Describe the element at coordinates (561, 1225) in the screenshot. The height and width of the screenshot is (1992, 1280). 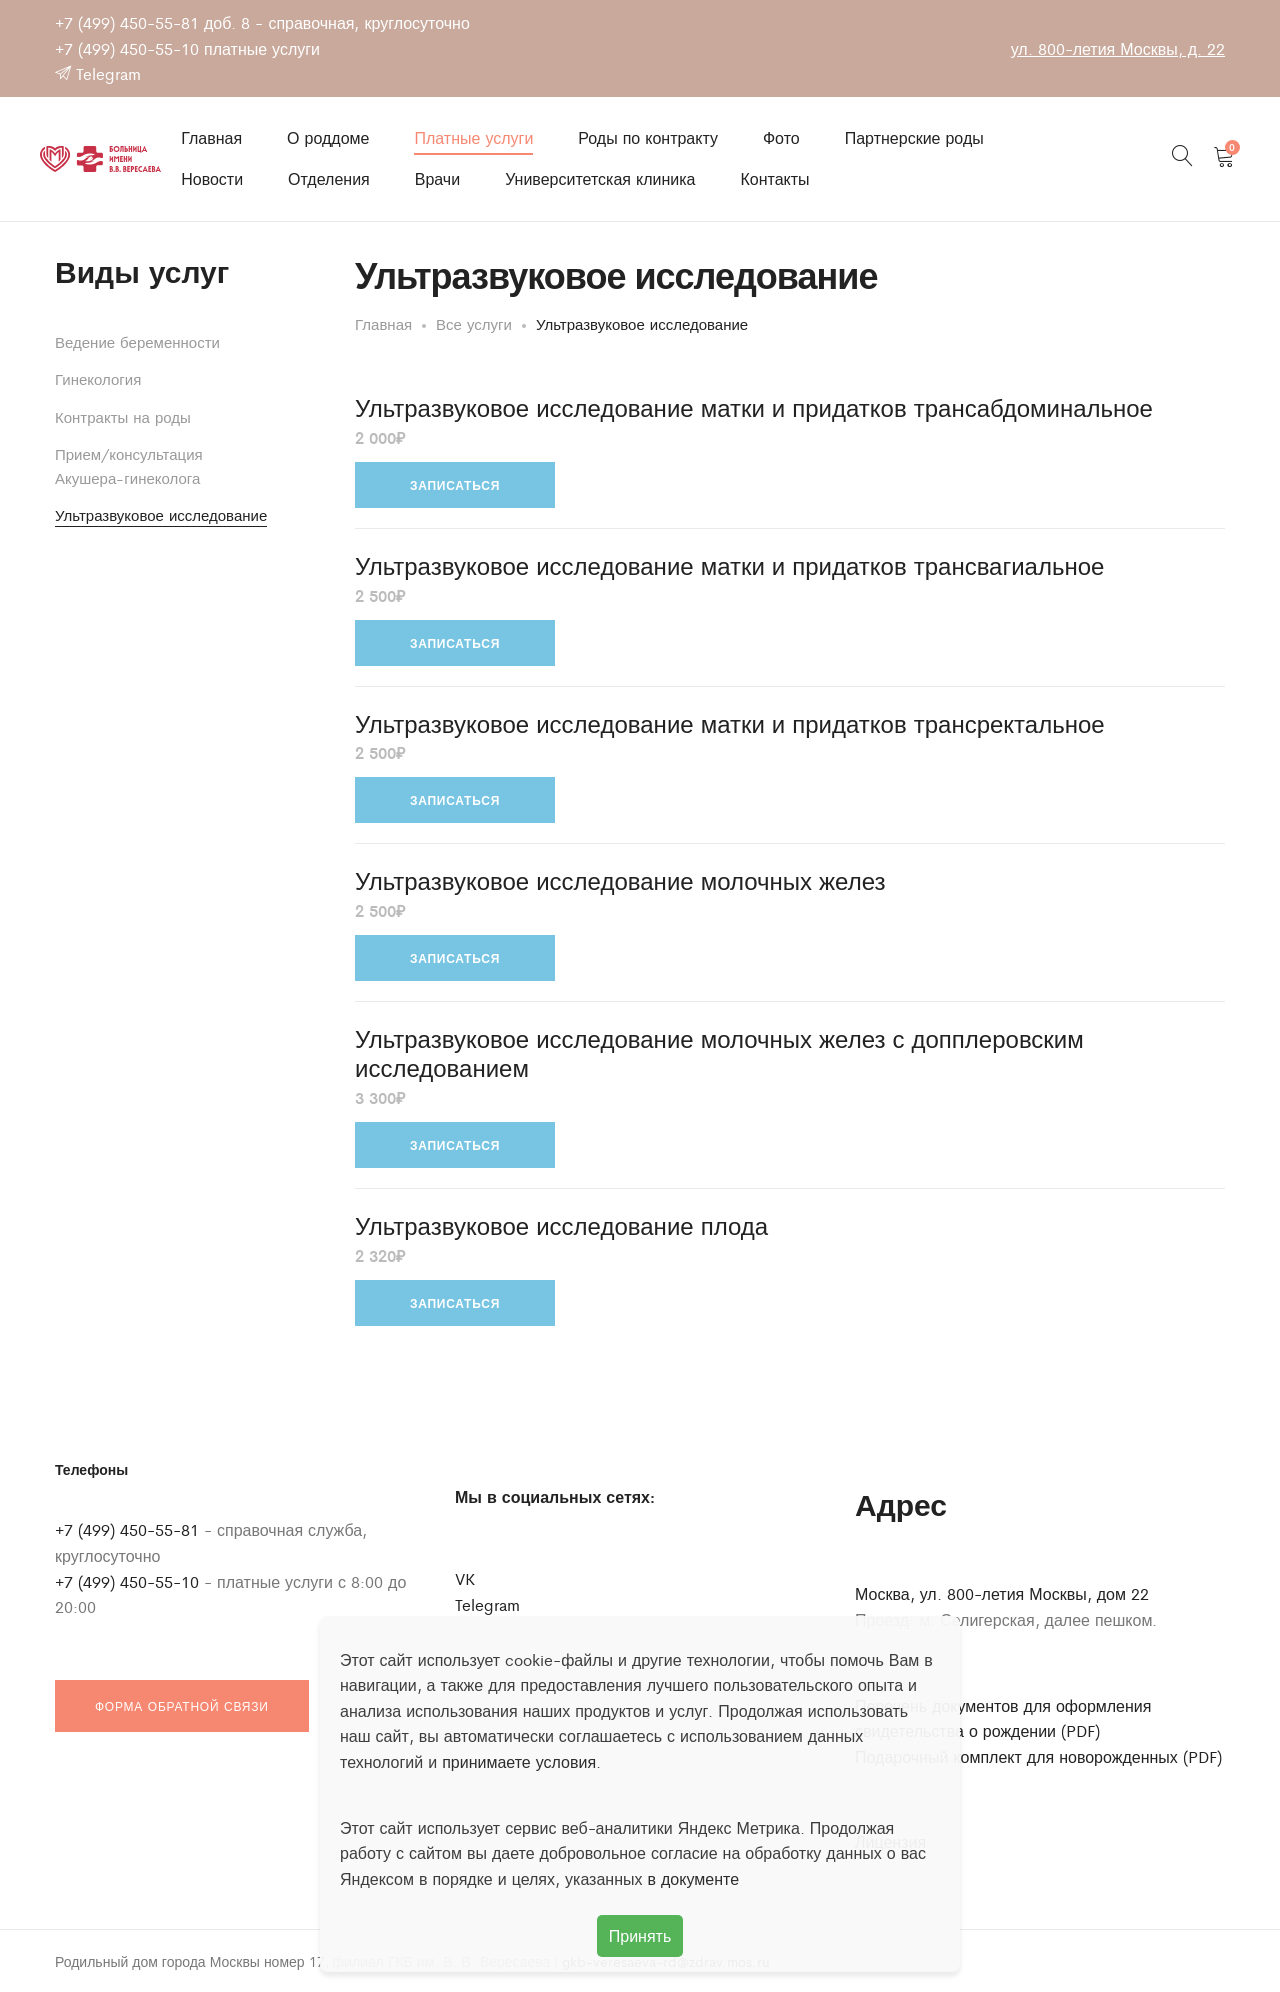
I see `Ультразвуковое исследование плода` at that location.